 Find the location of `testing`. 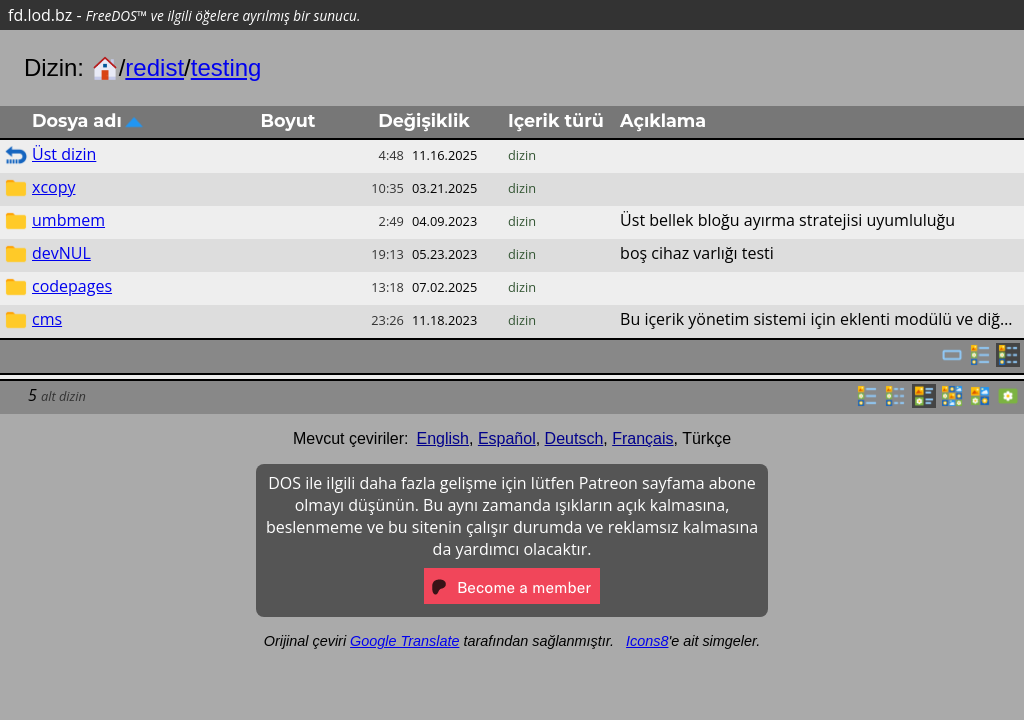

testing is located at coordinates (226, 67).